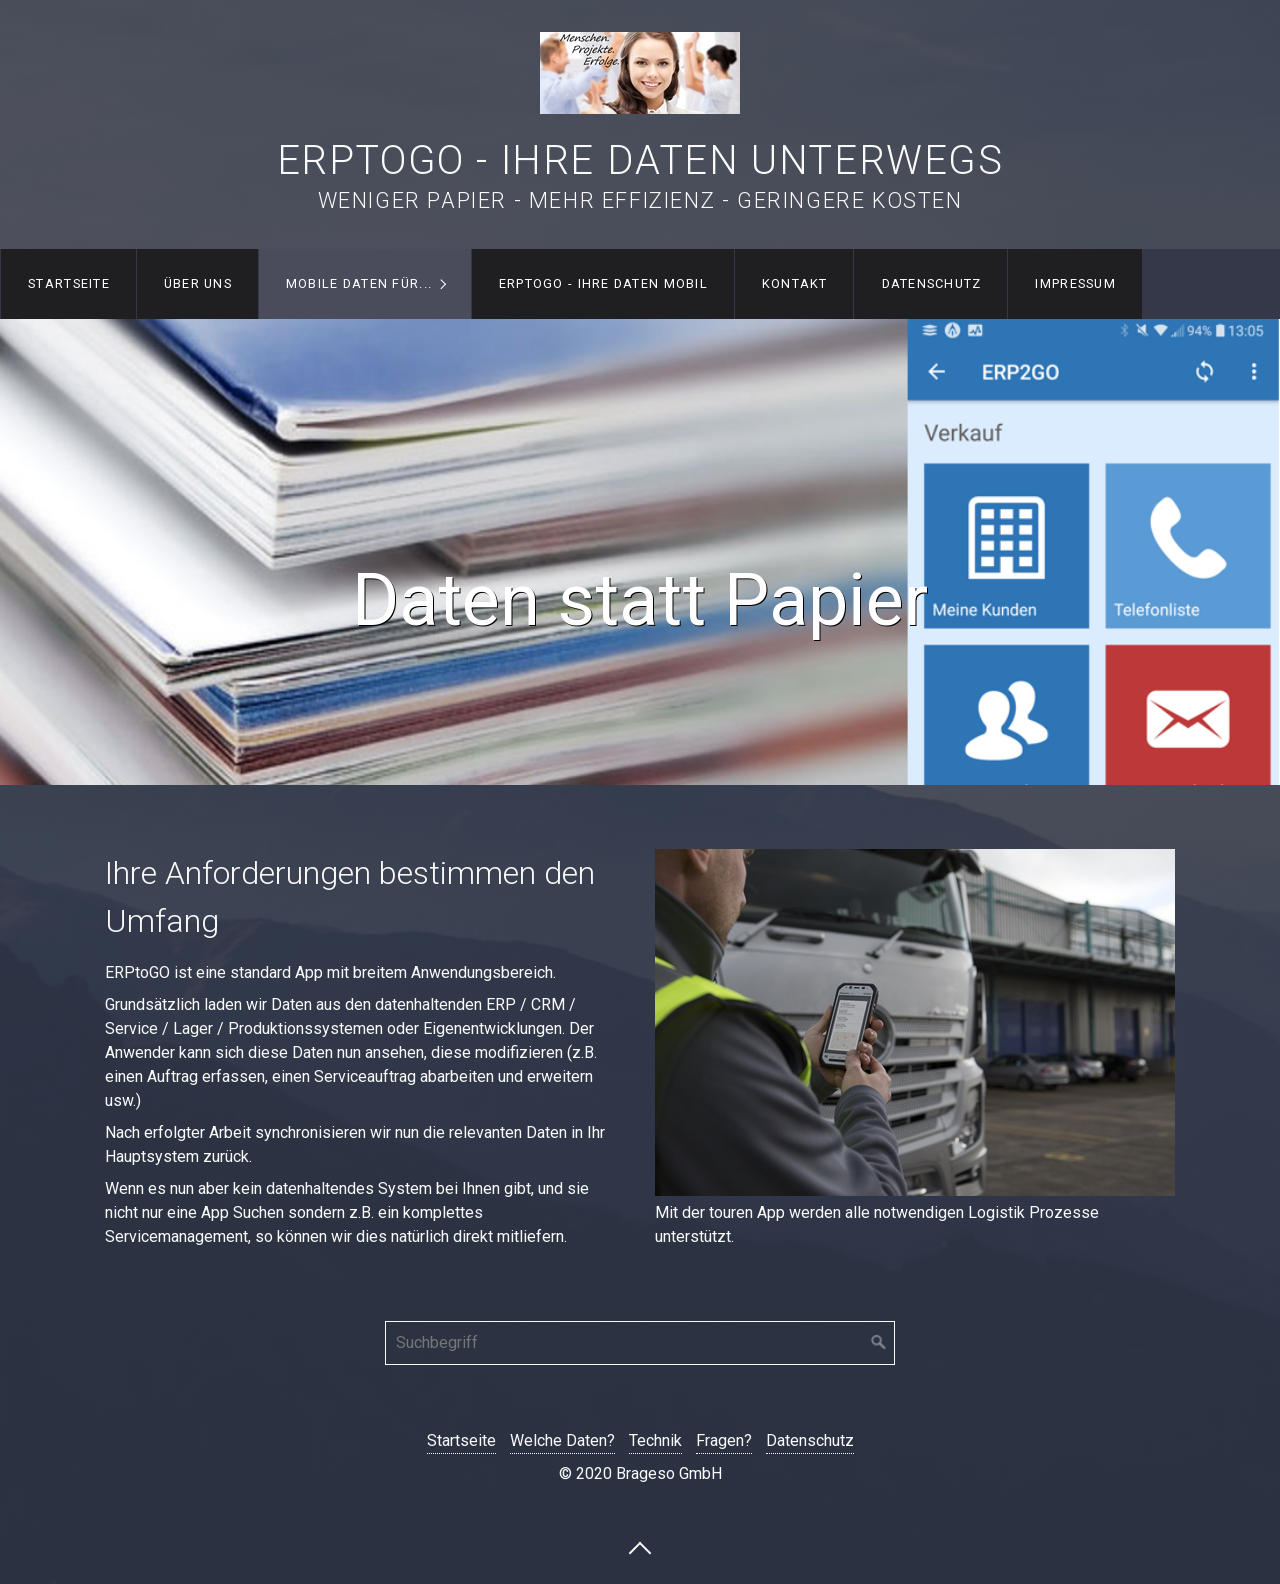 This screenshot has width=1280, height=1584. I want to click on ERPtoGO - Ihre Daten unterwegs, so click(640, 160).